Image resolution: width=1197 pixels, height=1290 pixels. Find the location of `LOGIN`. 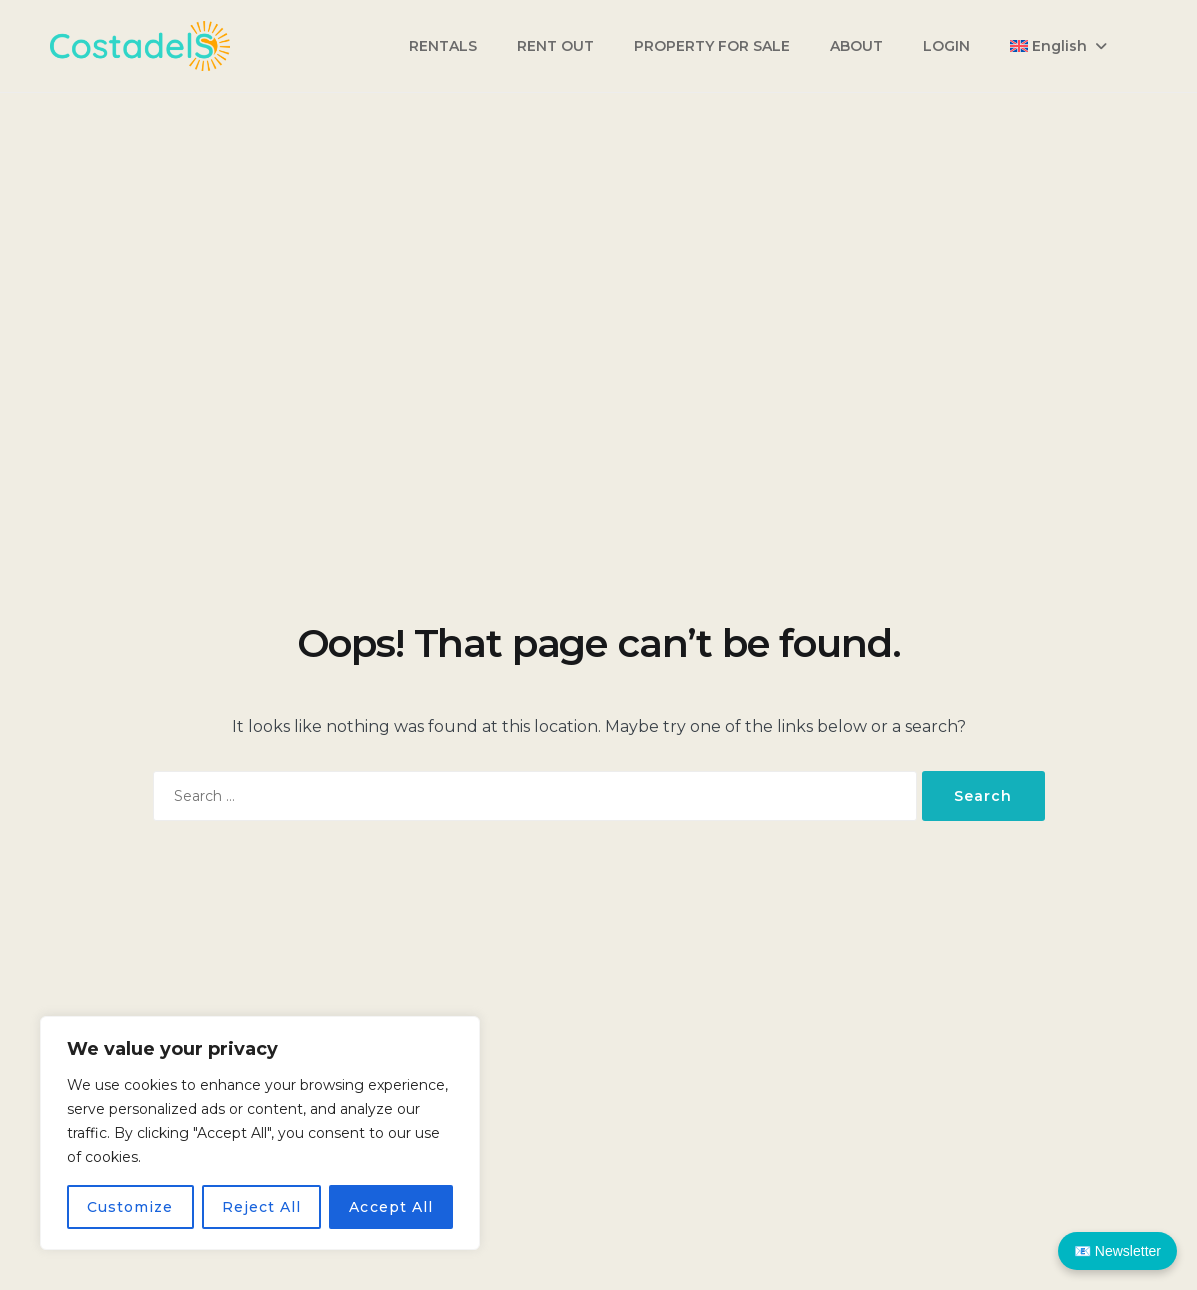

LOGIN is located at coordinates (946, 46).